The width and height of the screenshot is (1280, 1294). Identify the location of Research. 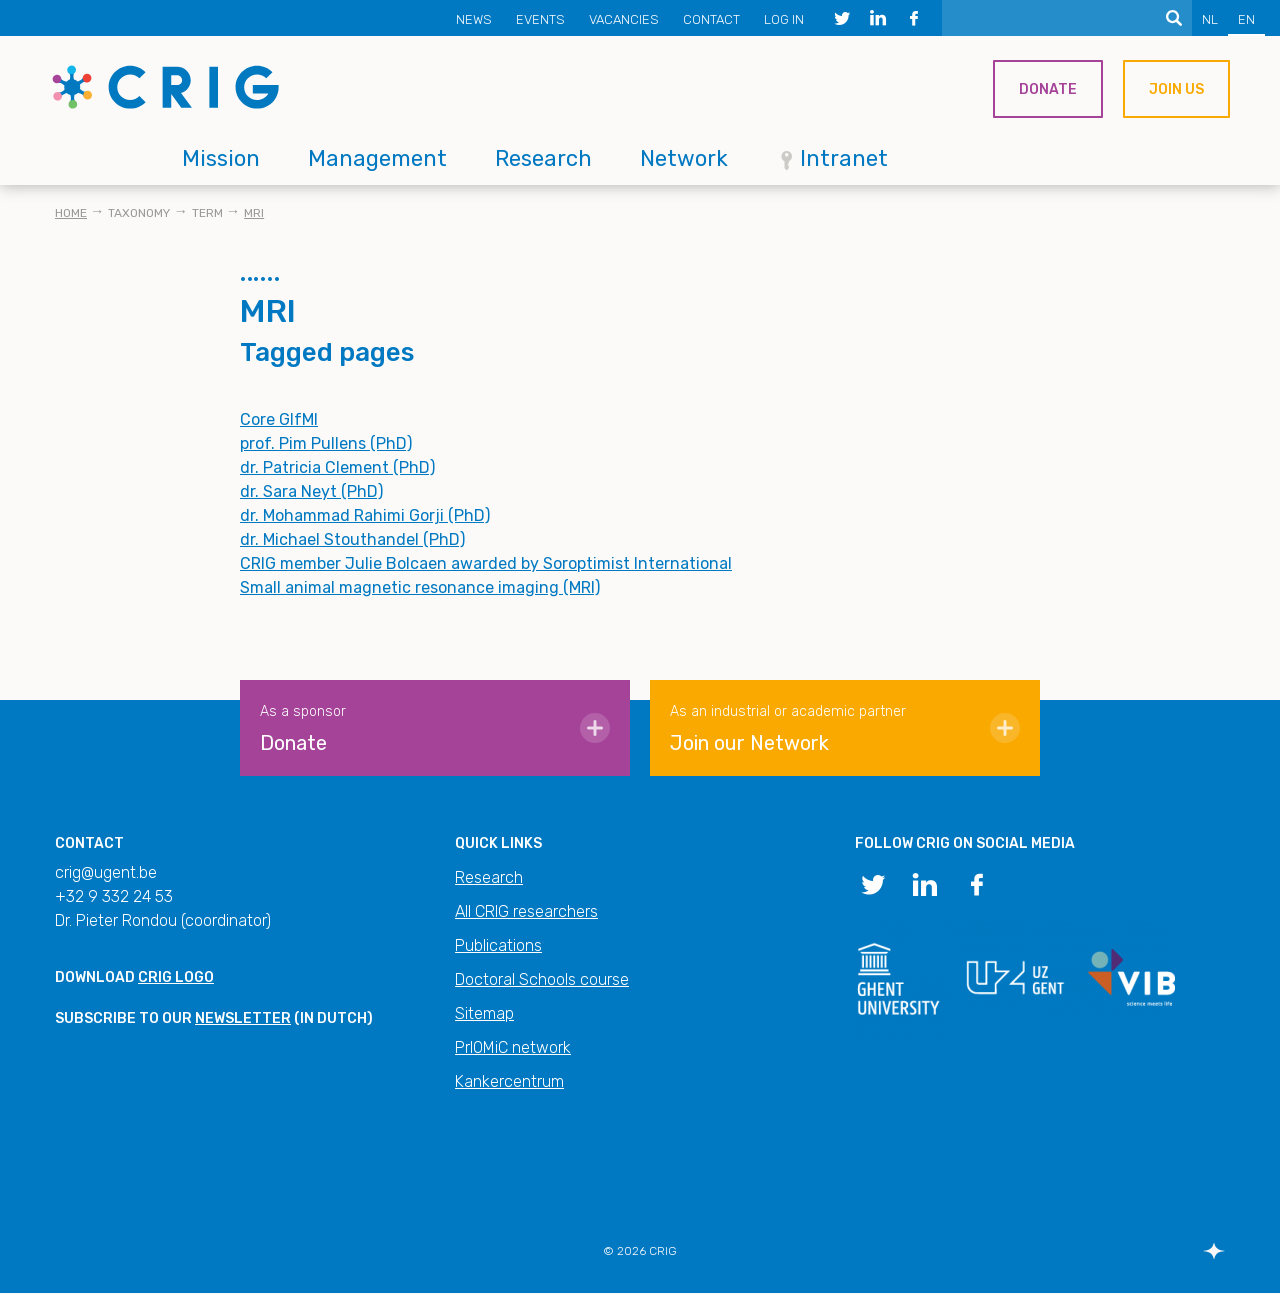
(543, 158).